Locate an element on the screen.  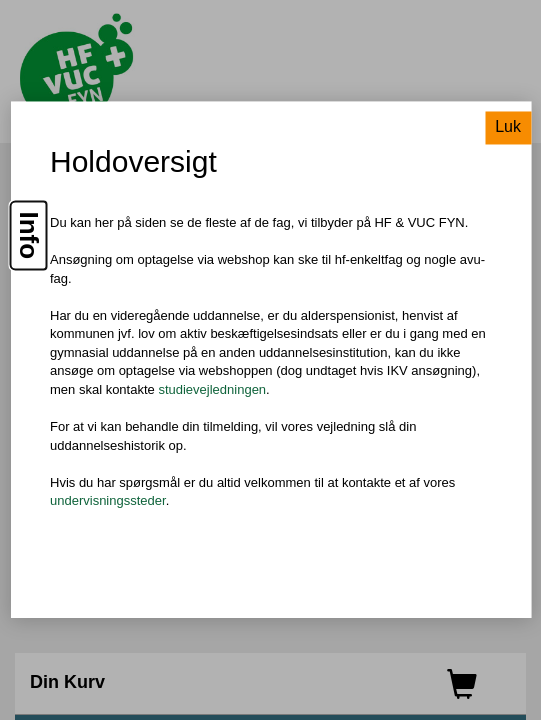
Luk is located at coordinates (508, 127).